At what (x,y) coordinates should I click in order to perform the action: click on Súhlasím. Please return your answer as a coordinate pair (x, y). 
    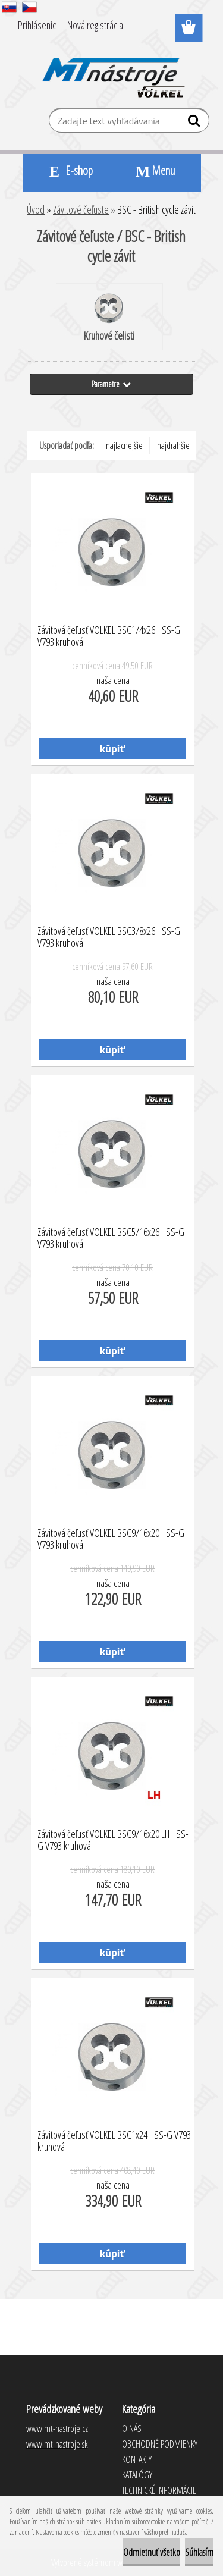
    Looking at the image, I should click on (199, 2552).